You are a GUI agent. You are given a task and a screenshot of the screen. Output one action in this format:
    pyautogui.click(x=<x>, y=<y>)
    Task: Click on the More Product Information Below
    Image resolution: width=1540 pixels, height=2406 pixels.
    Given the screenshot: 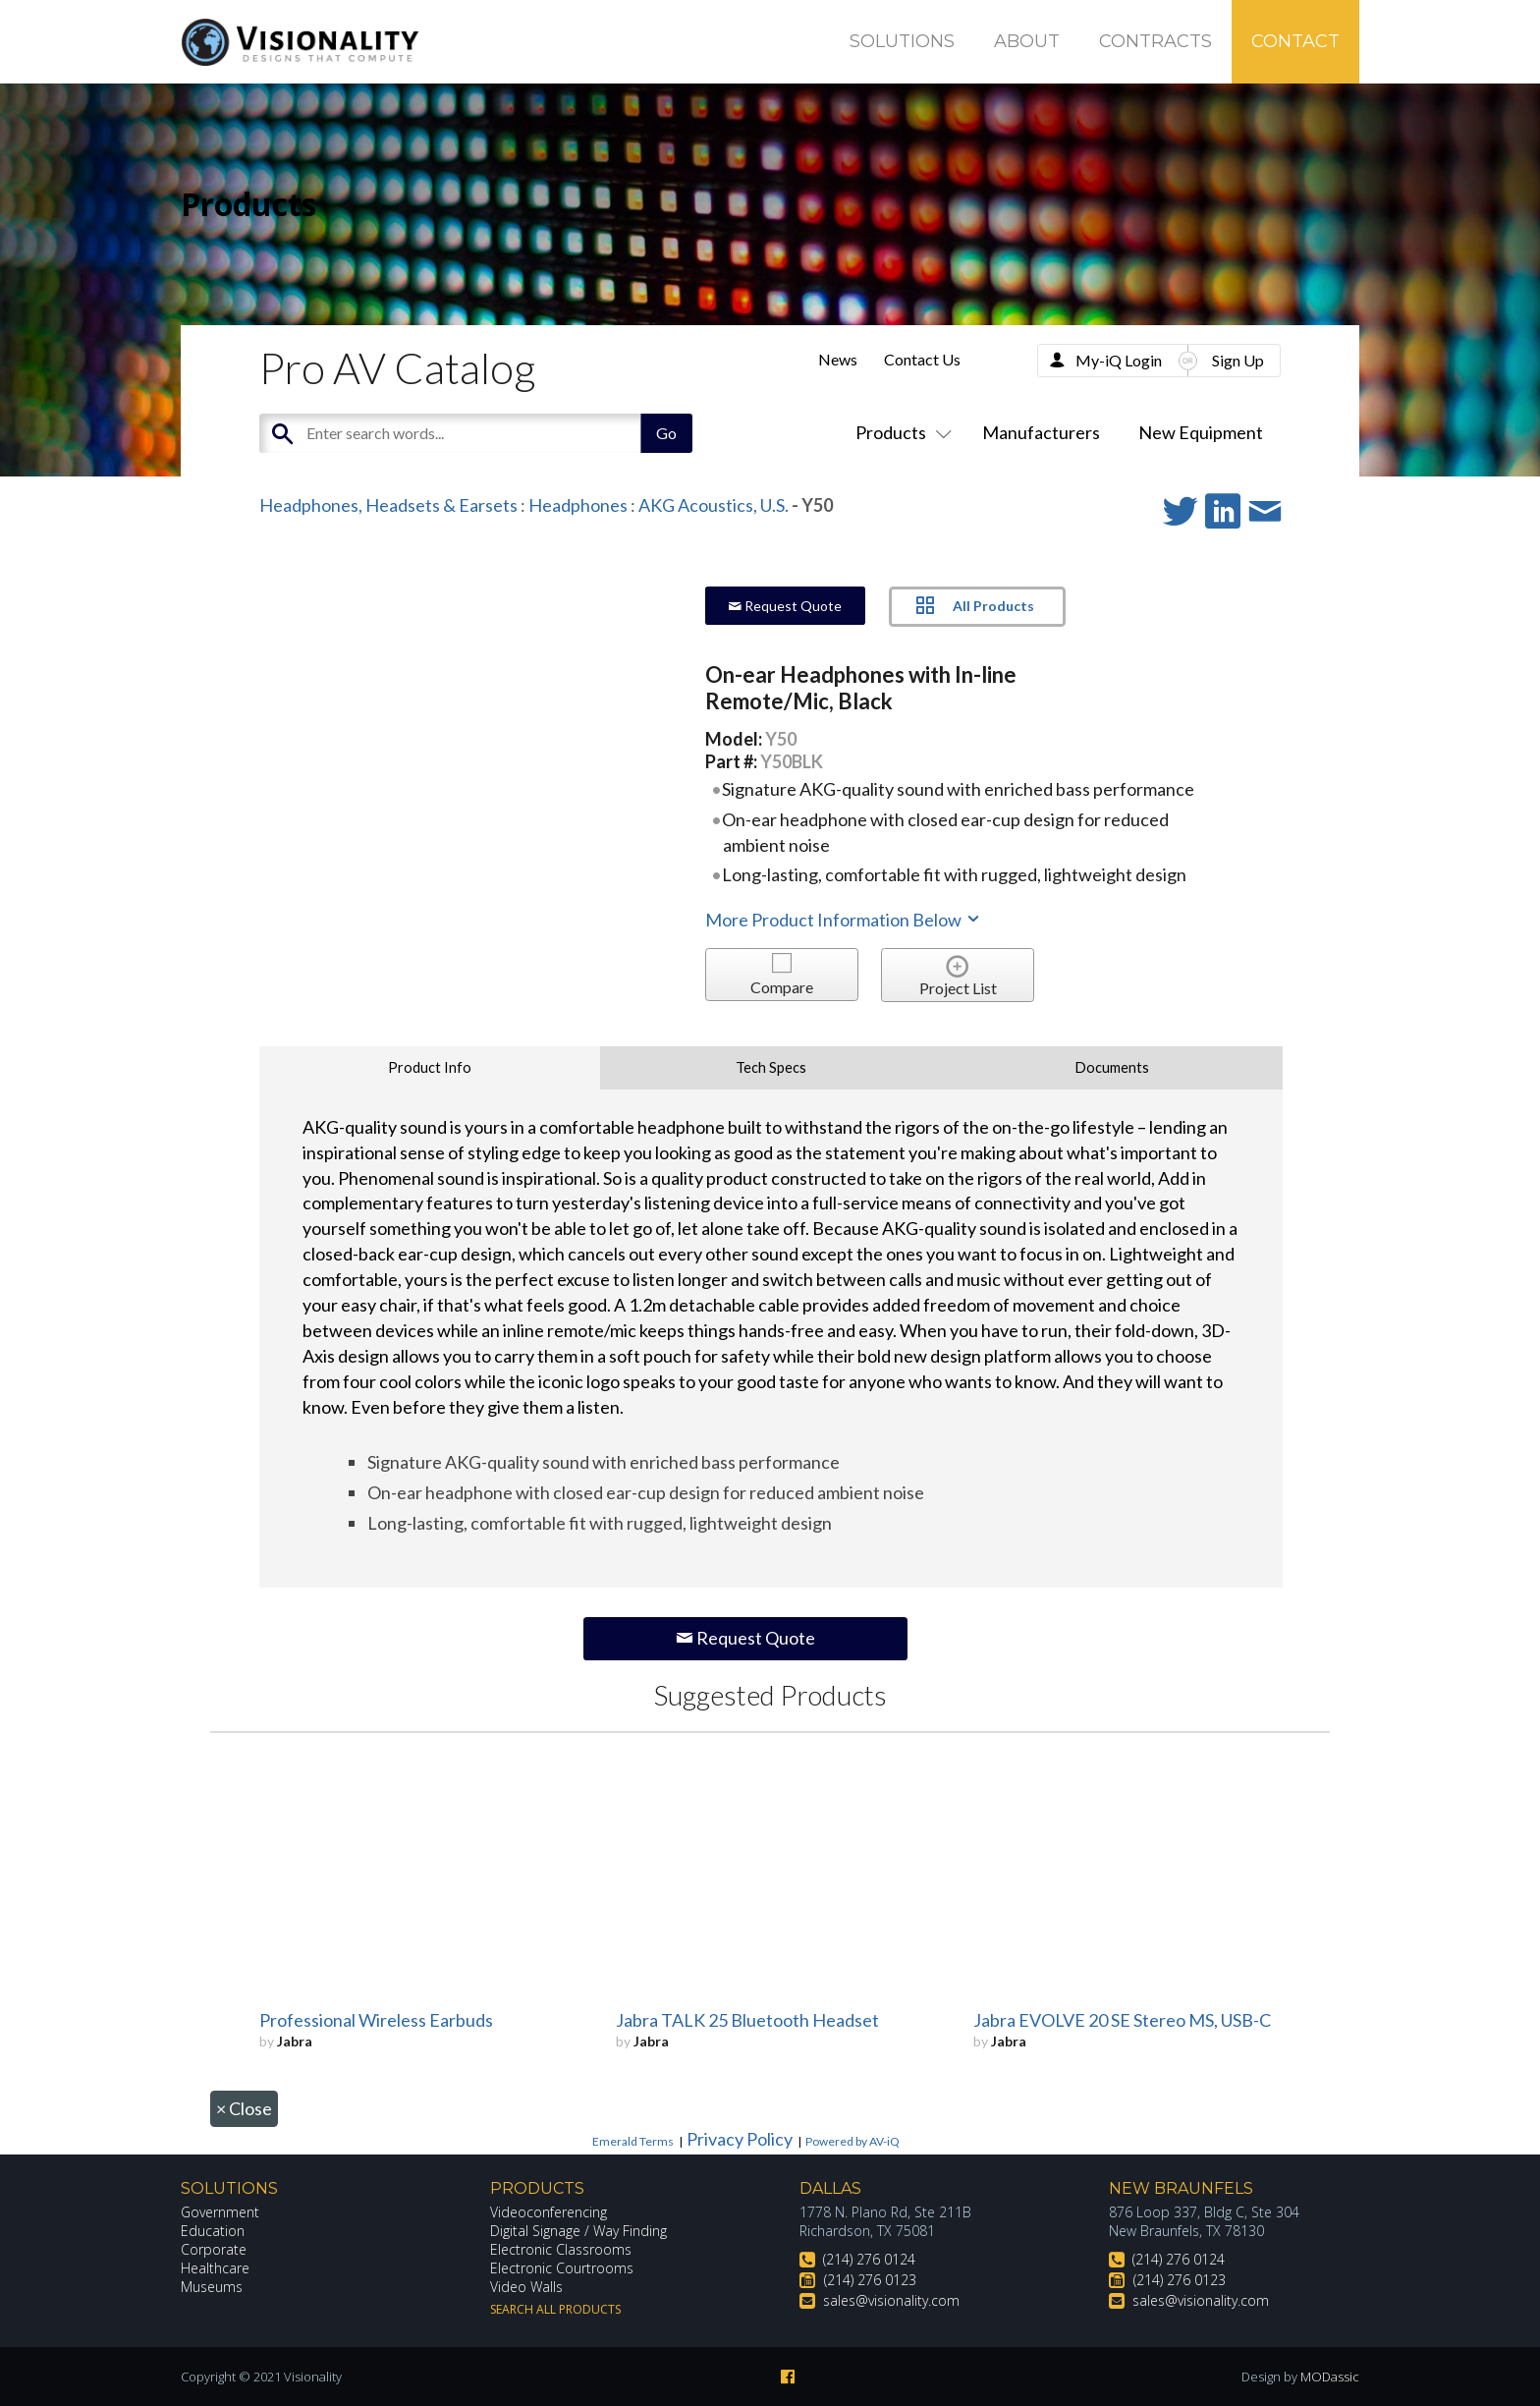 What is the action you would take?
    pyautogui.click(x=843, y=919)
    